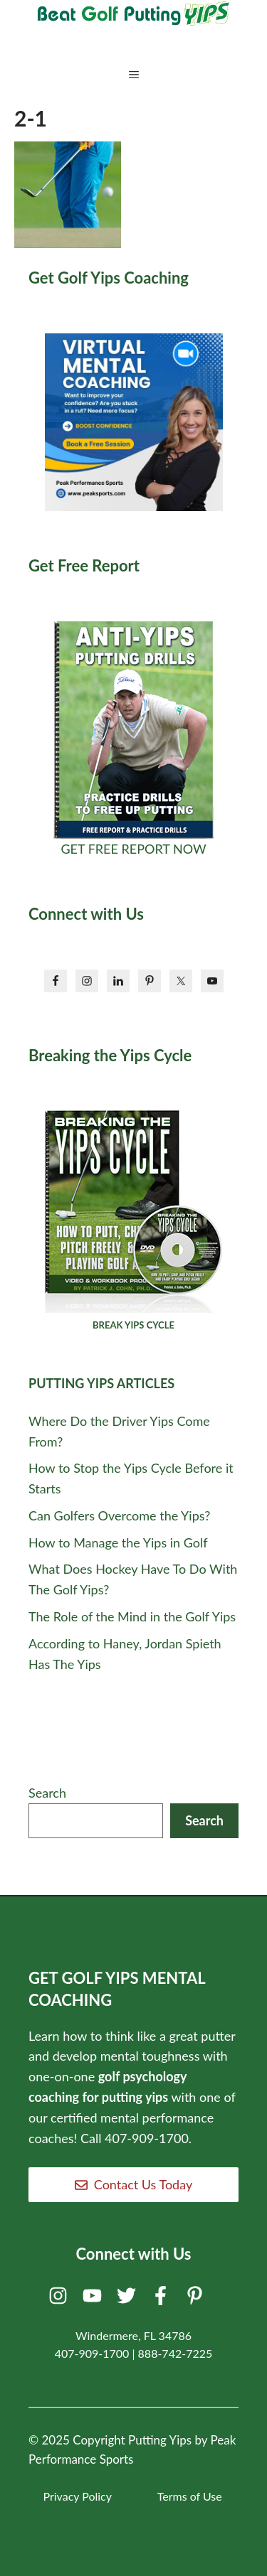 This screenshot has height=2576, width=267. I want to click on [Pinterest], so click(197, 2298).